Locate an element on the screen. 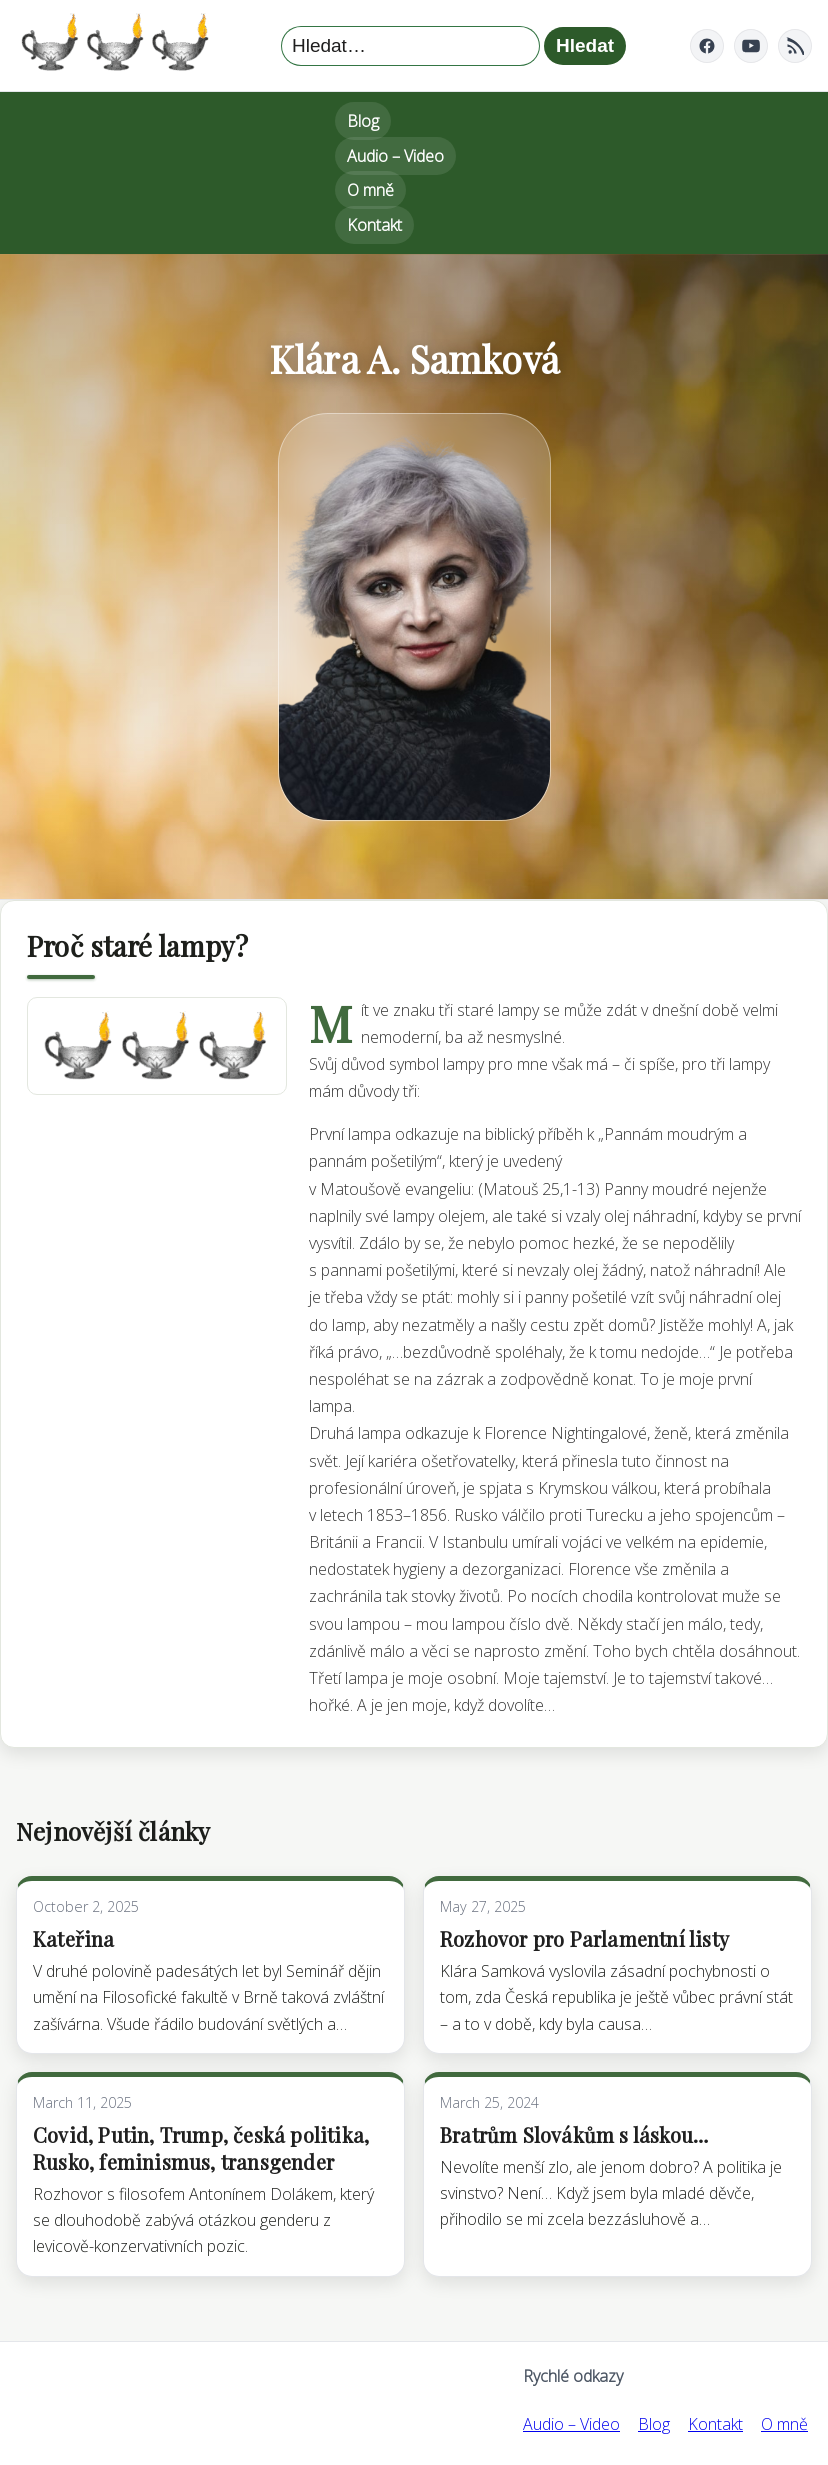  O mně is located at coordinates (370, 190).